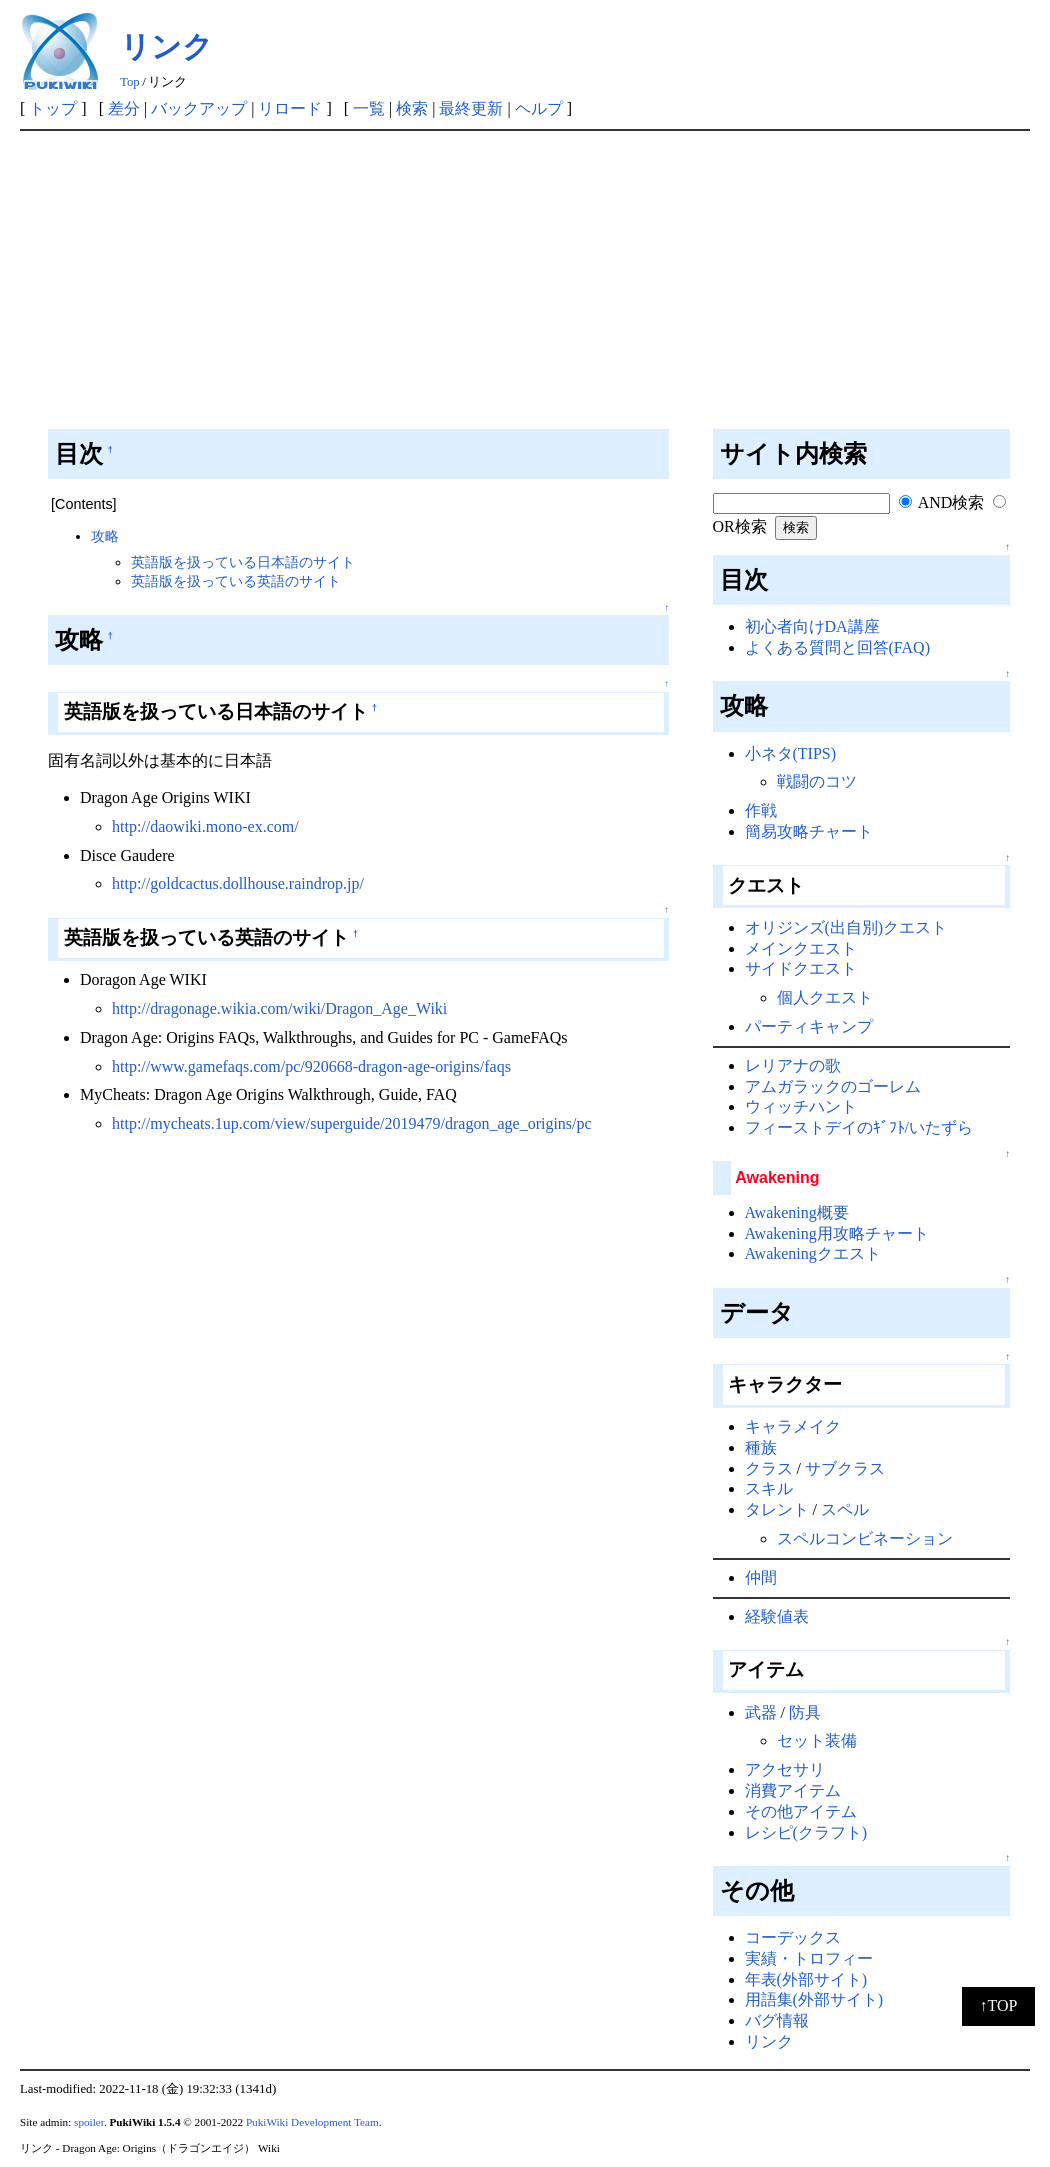  Describe the element at coordinates (791, 753) in the screenshot. I see `小ネタ(TIPS)` at that location.